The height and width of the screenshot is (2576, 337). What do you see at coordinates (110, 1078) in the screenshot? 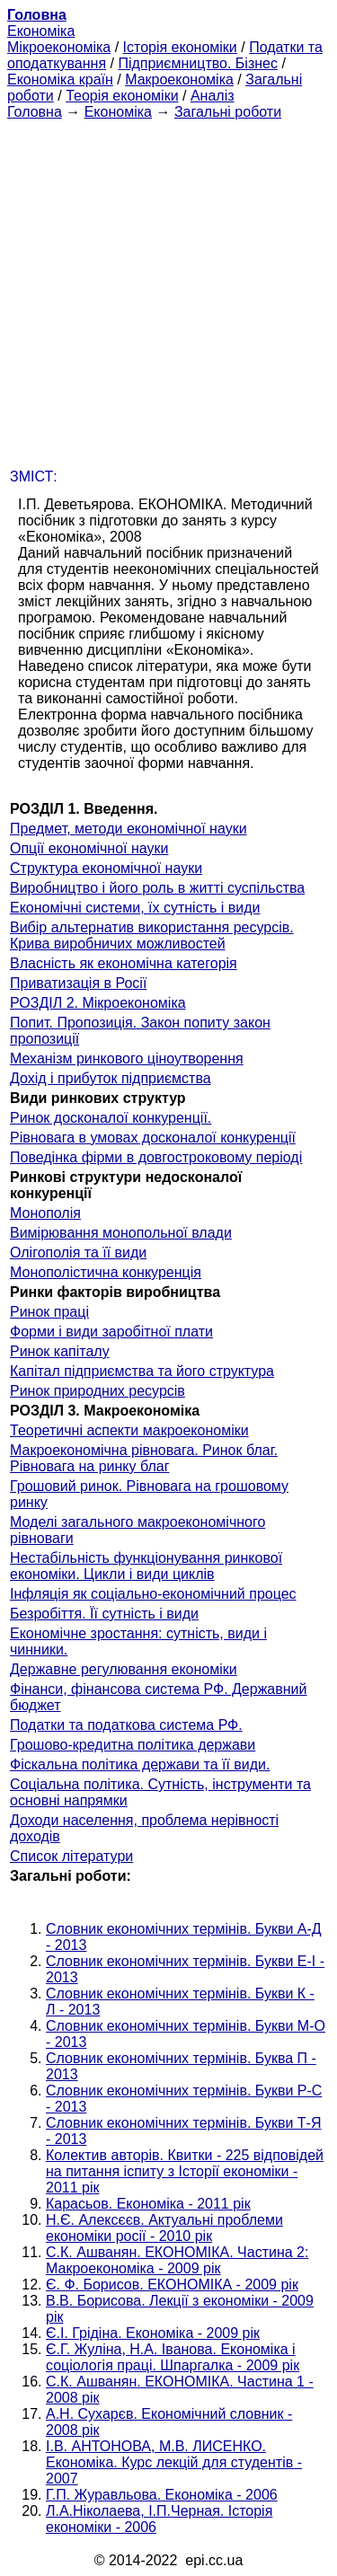
I see `Дохід і прибуток підприємства` at bounding box center [110, 1078].